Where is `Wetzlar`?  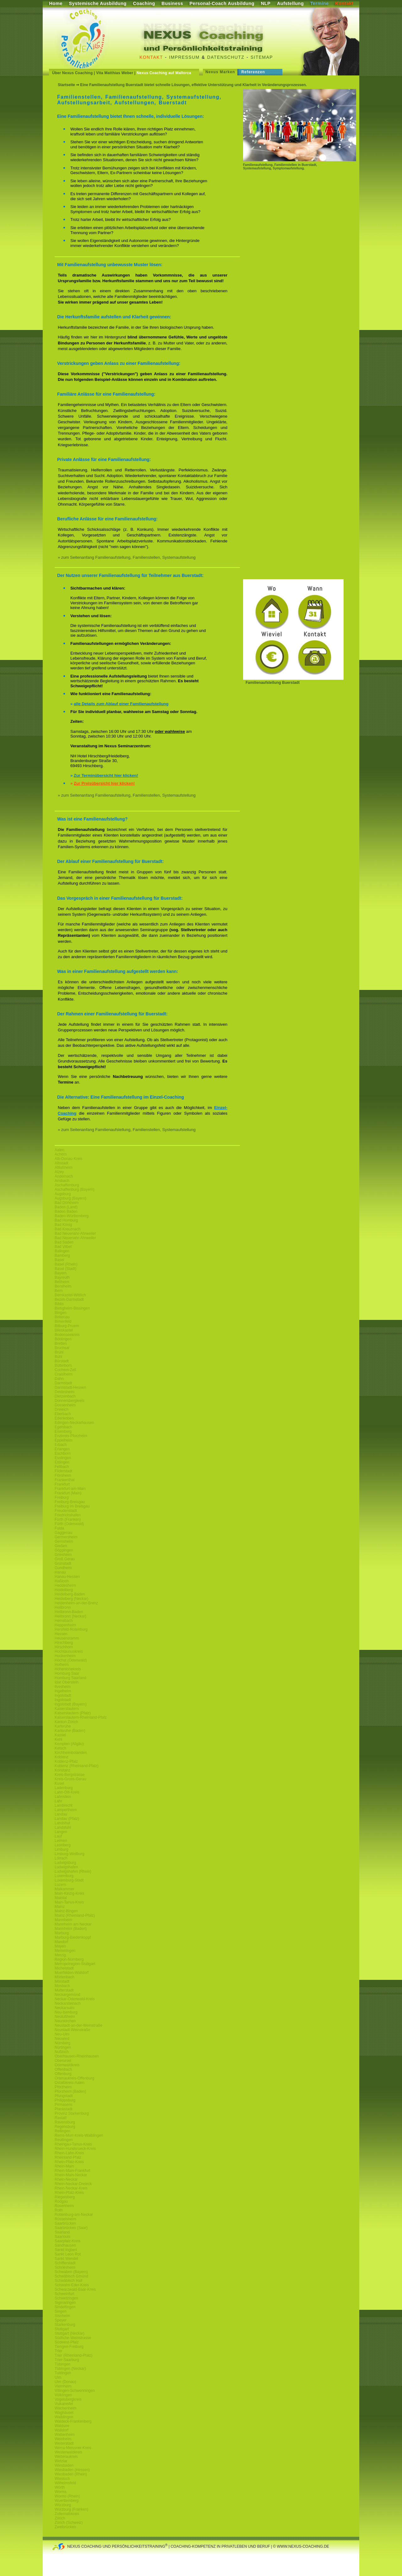 Wetzlar is located at coordinates (61, 2461).